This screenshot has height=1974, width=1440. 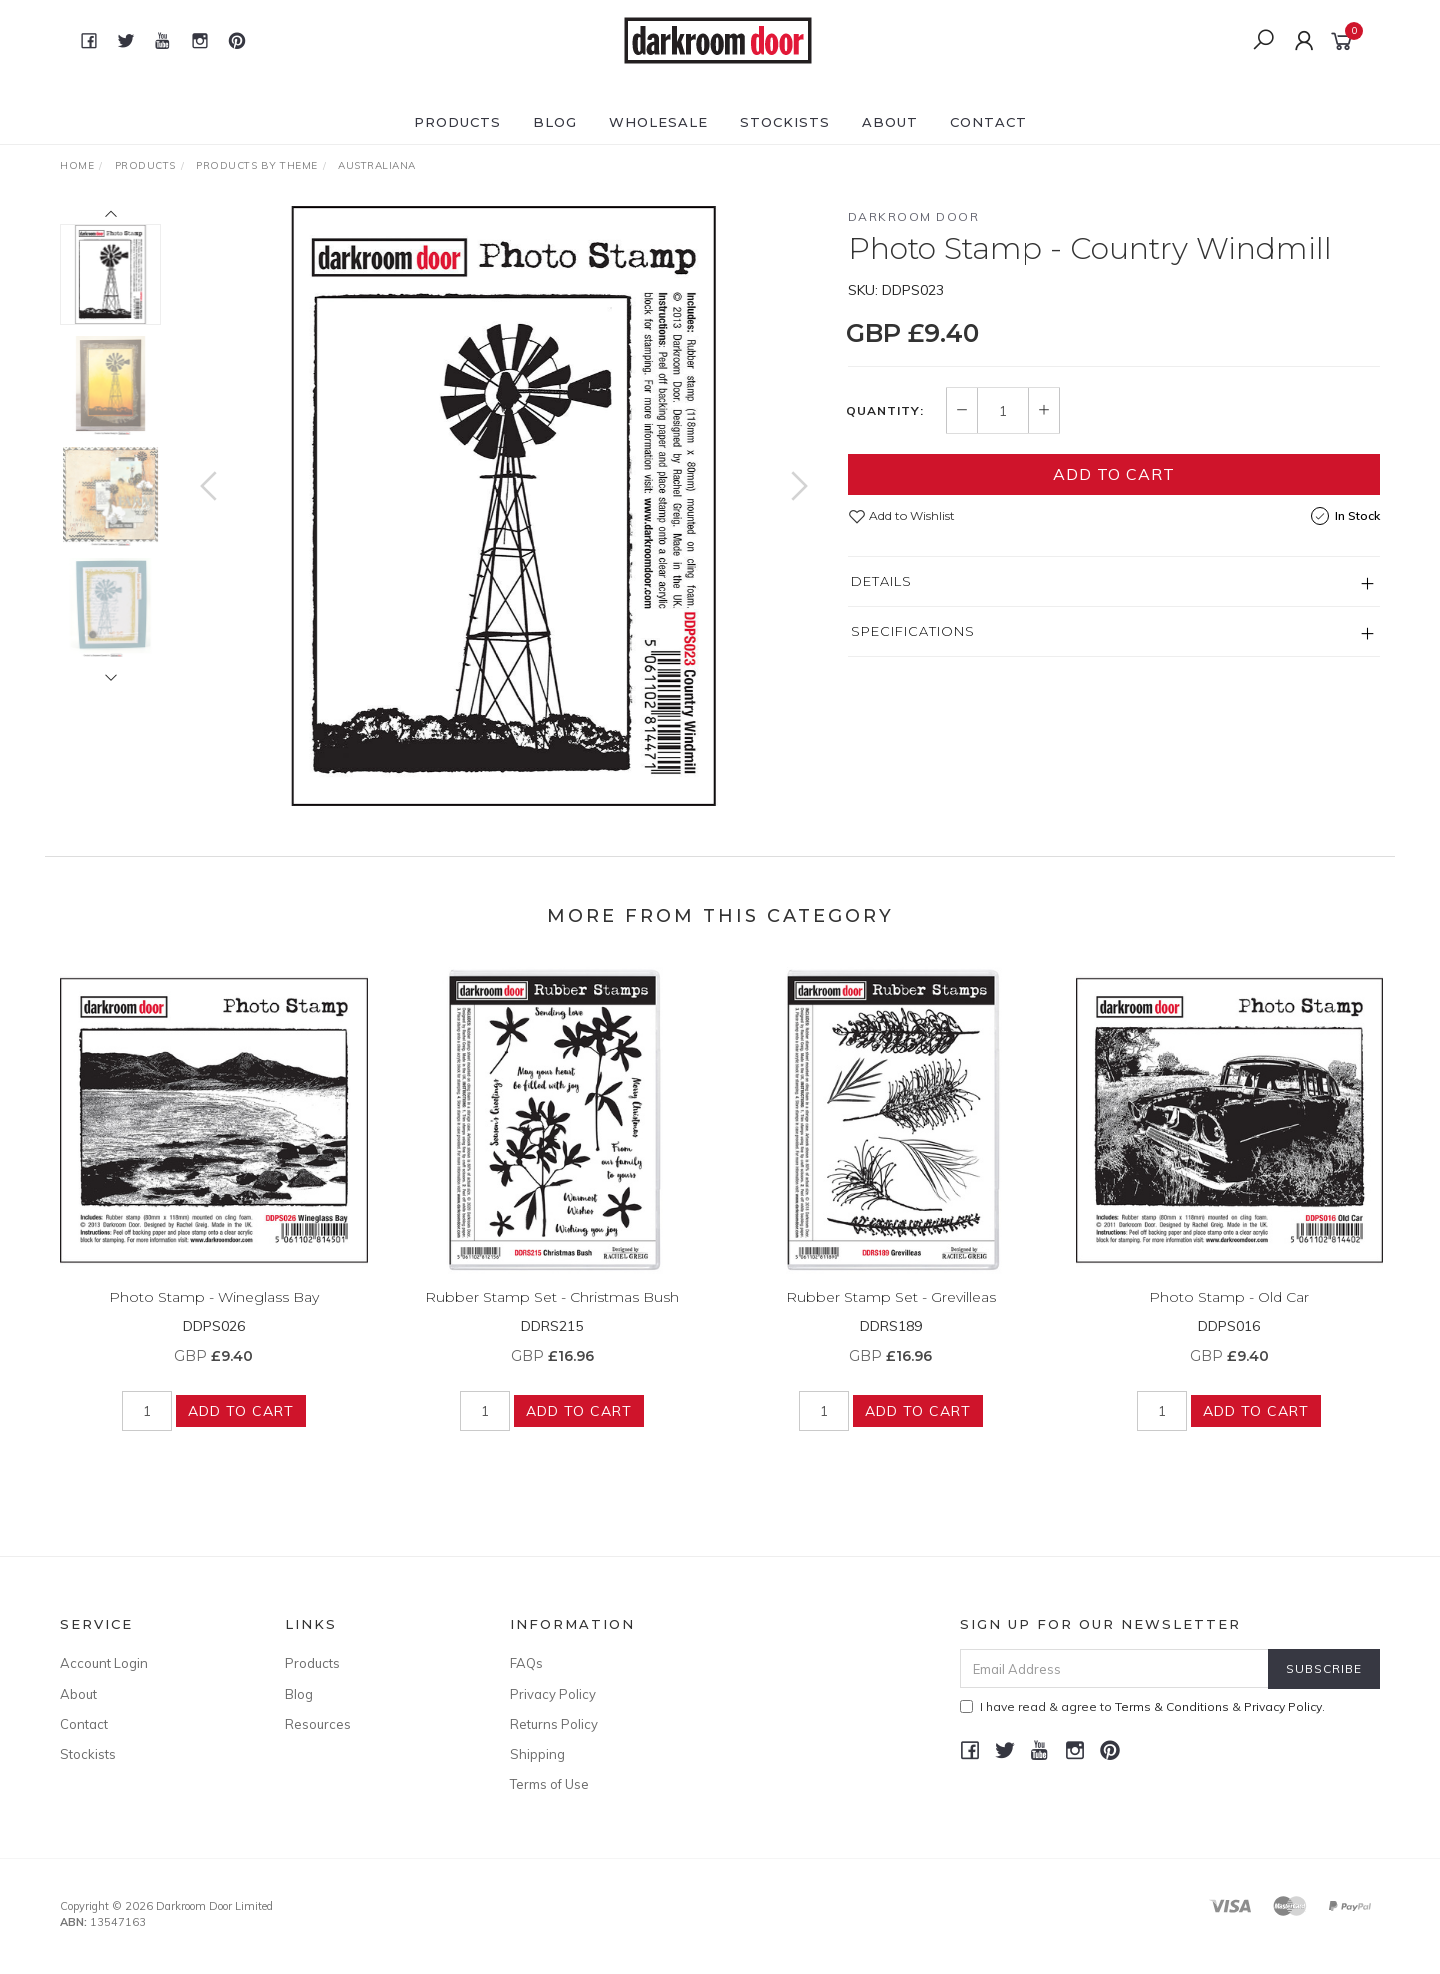 I want to click on Quantity:, so click(x=885, y=411).